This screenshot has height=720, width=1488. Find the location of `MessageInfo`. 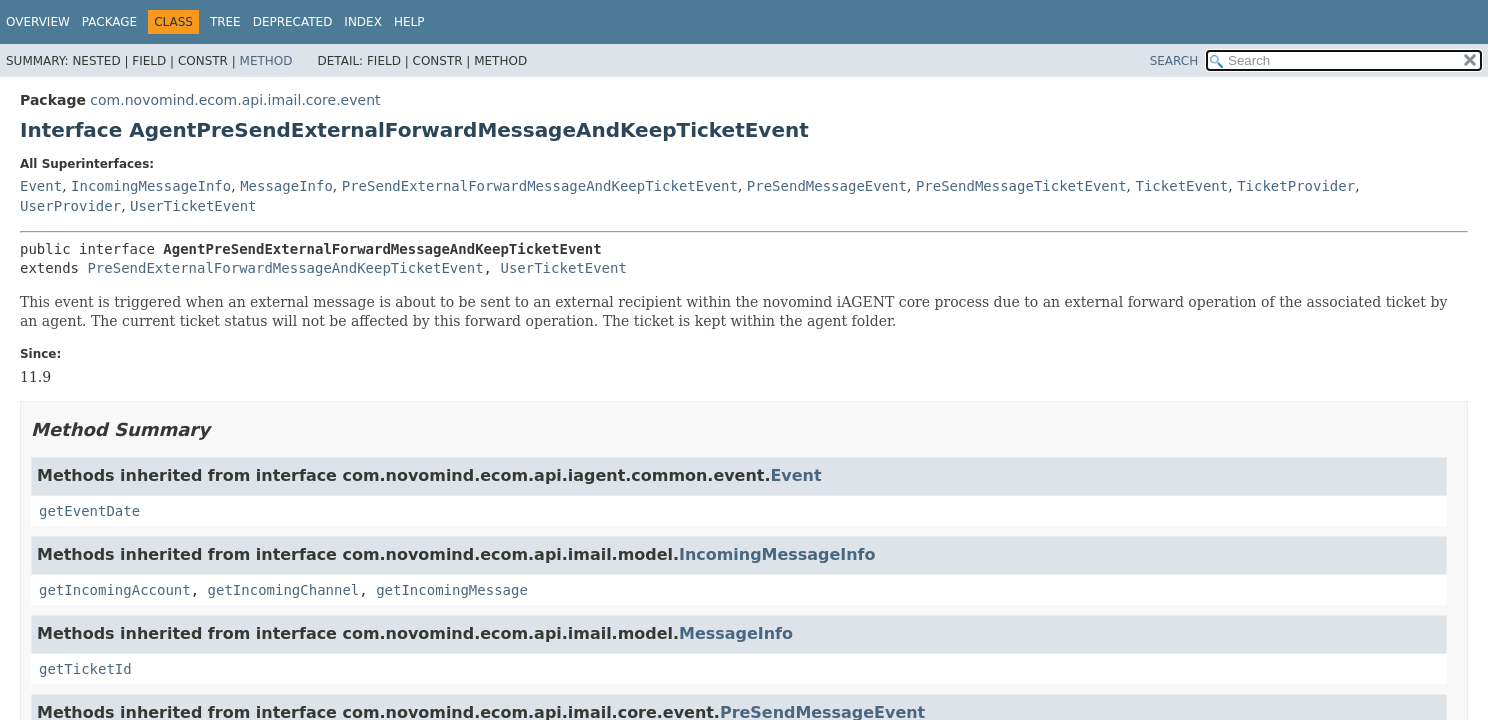

MessageInfo is located at coordinates (286, 186).